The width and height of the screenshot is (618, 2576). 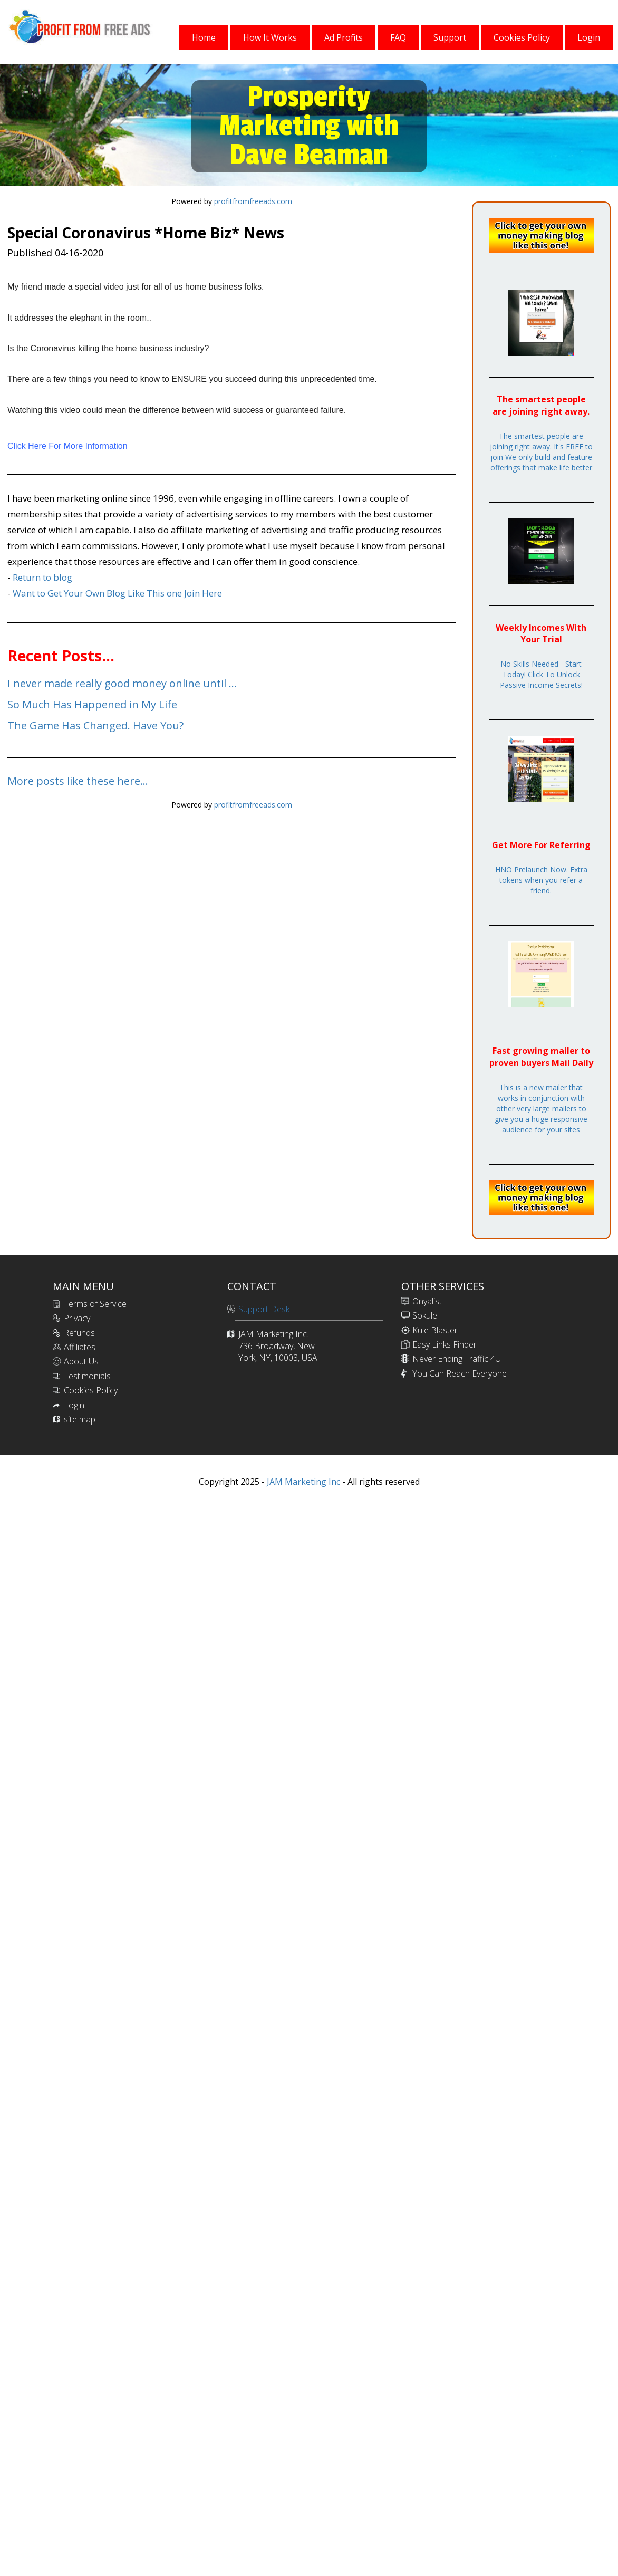 What do you see at coordinates (91, 1390) in the screenshot?
I see `Cookies Policy` at bounding box center [91, 1390].